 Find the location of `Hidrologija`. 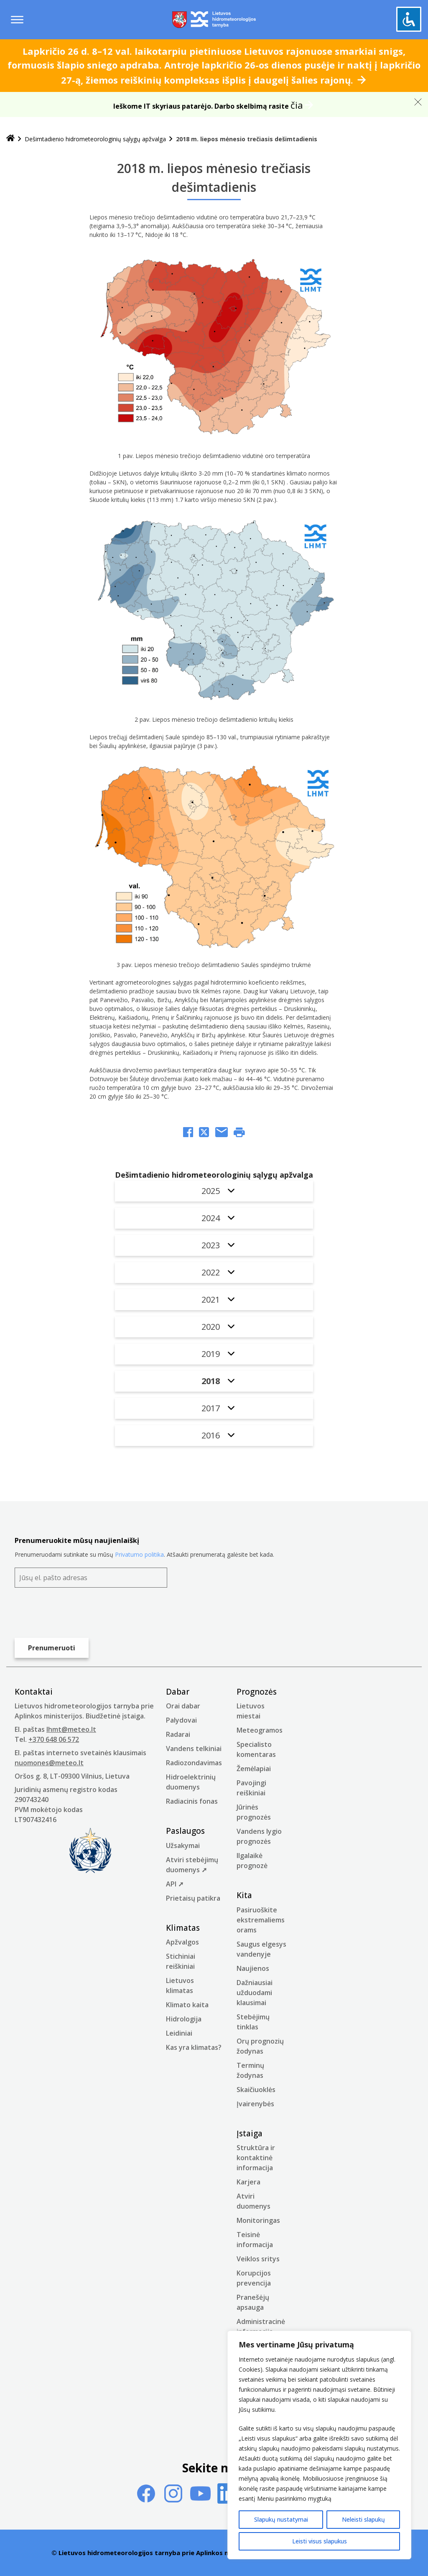

Hidrologija is located at coordinates (183, 2019).